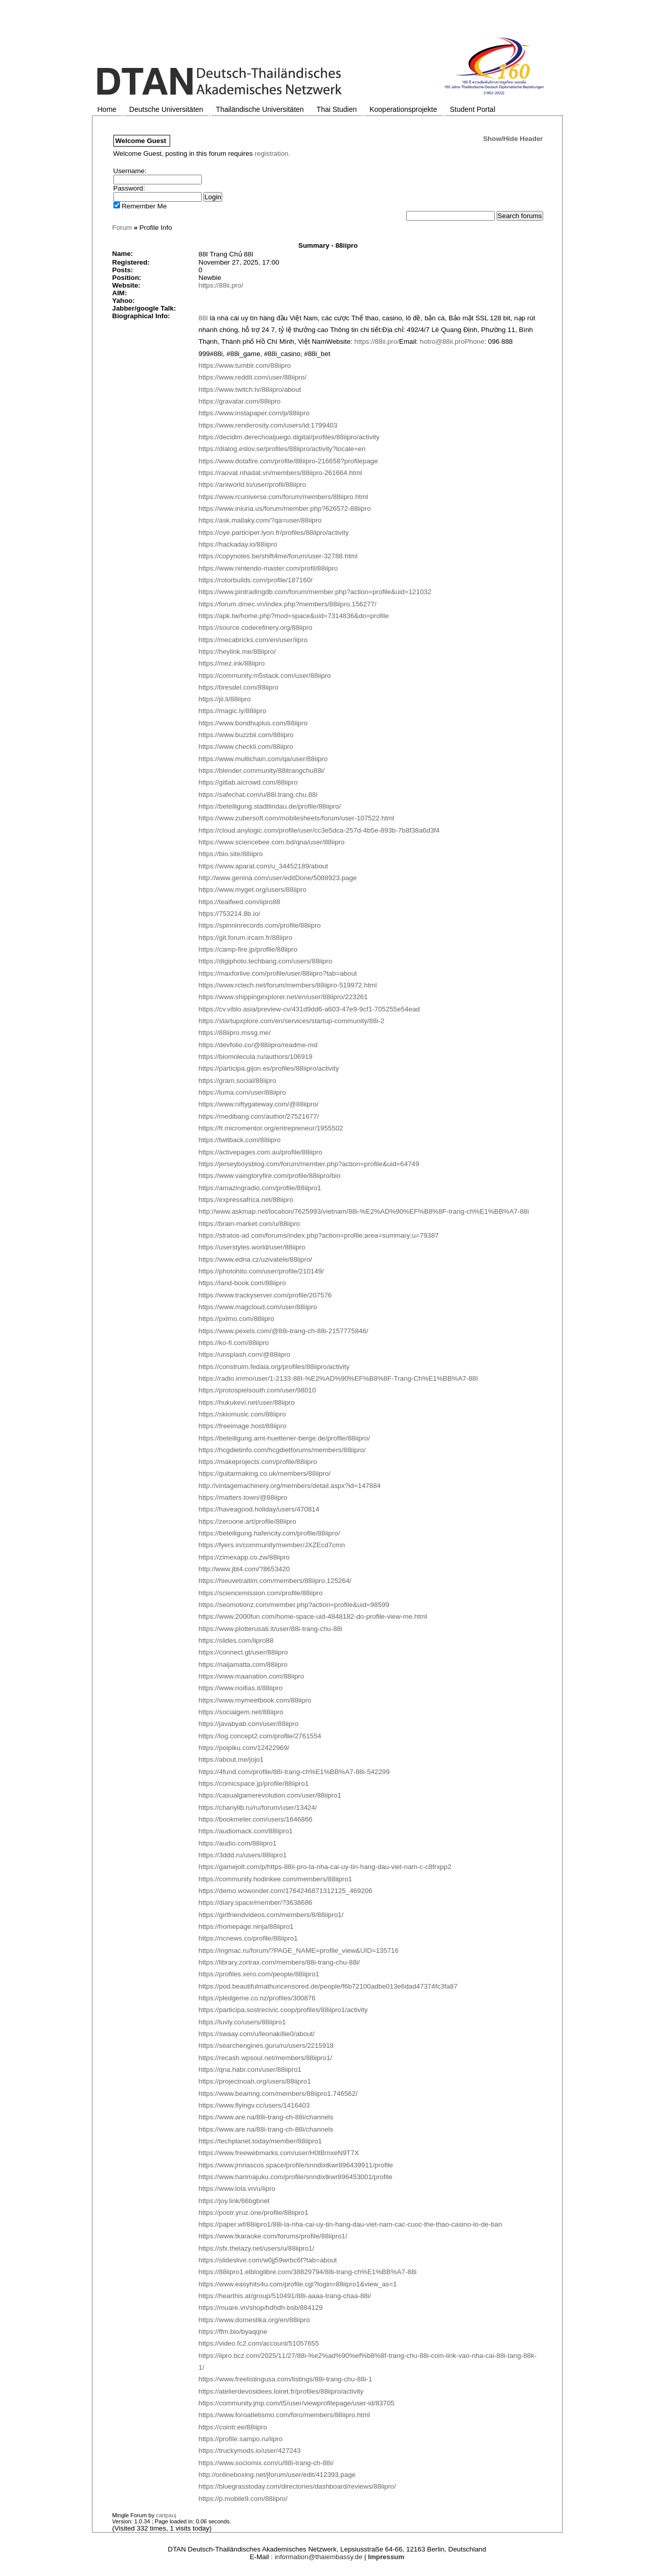 The width and height of the screenshot is (654, 2576). I want to click on https://startupxplore.com/en/services/startup-community/88i-2, so click(292, 1021).